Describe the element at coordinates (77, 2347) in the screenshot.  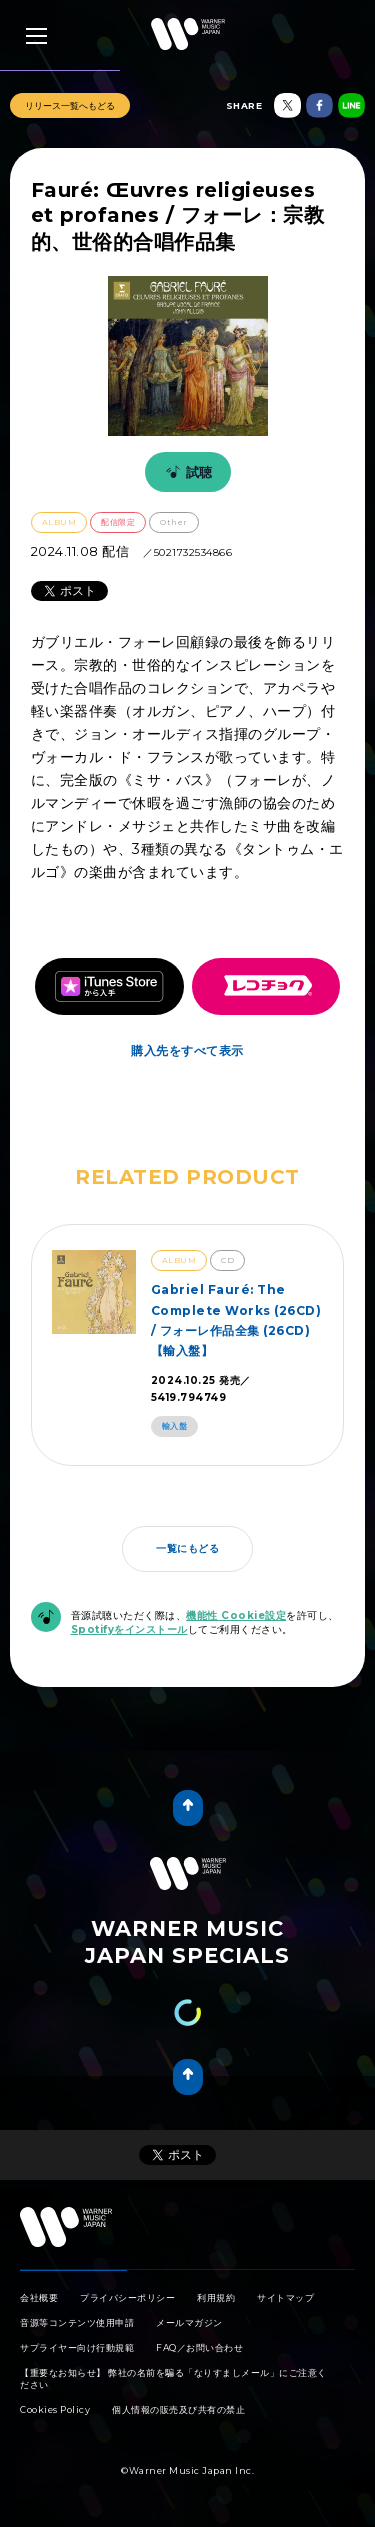
I see `サプライヤー向け行動規範` at that location.